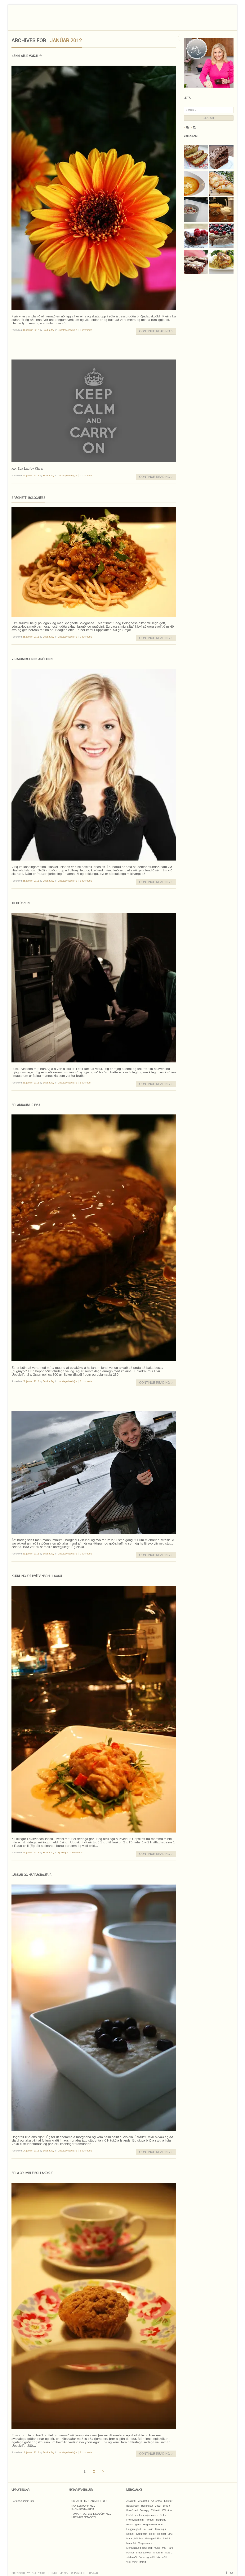  Describe the element at coordinates (63, 1852) in the screenshot. I see `Kjúklingur` at that location.